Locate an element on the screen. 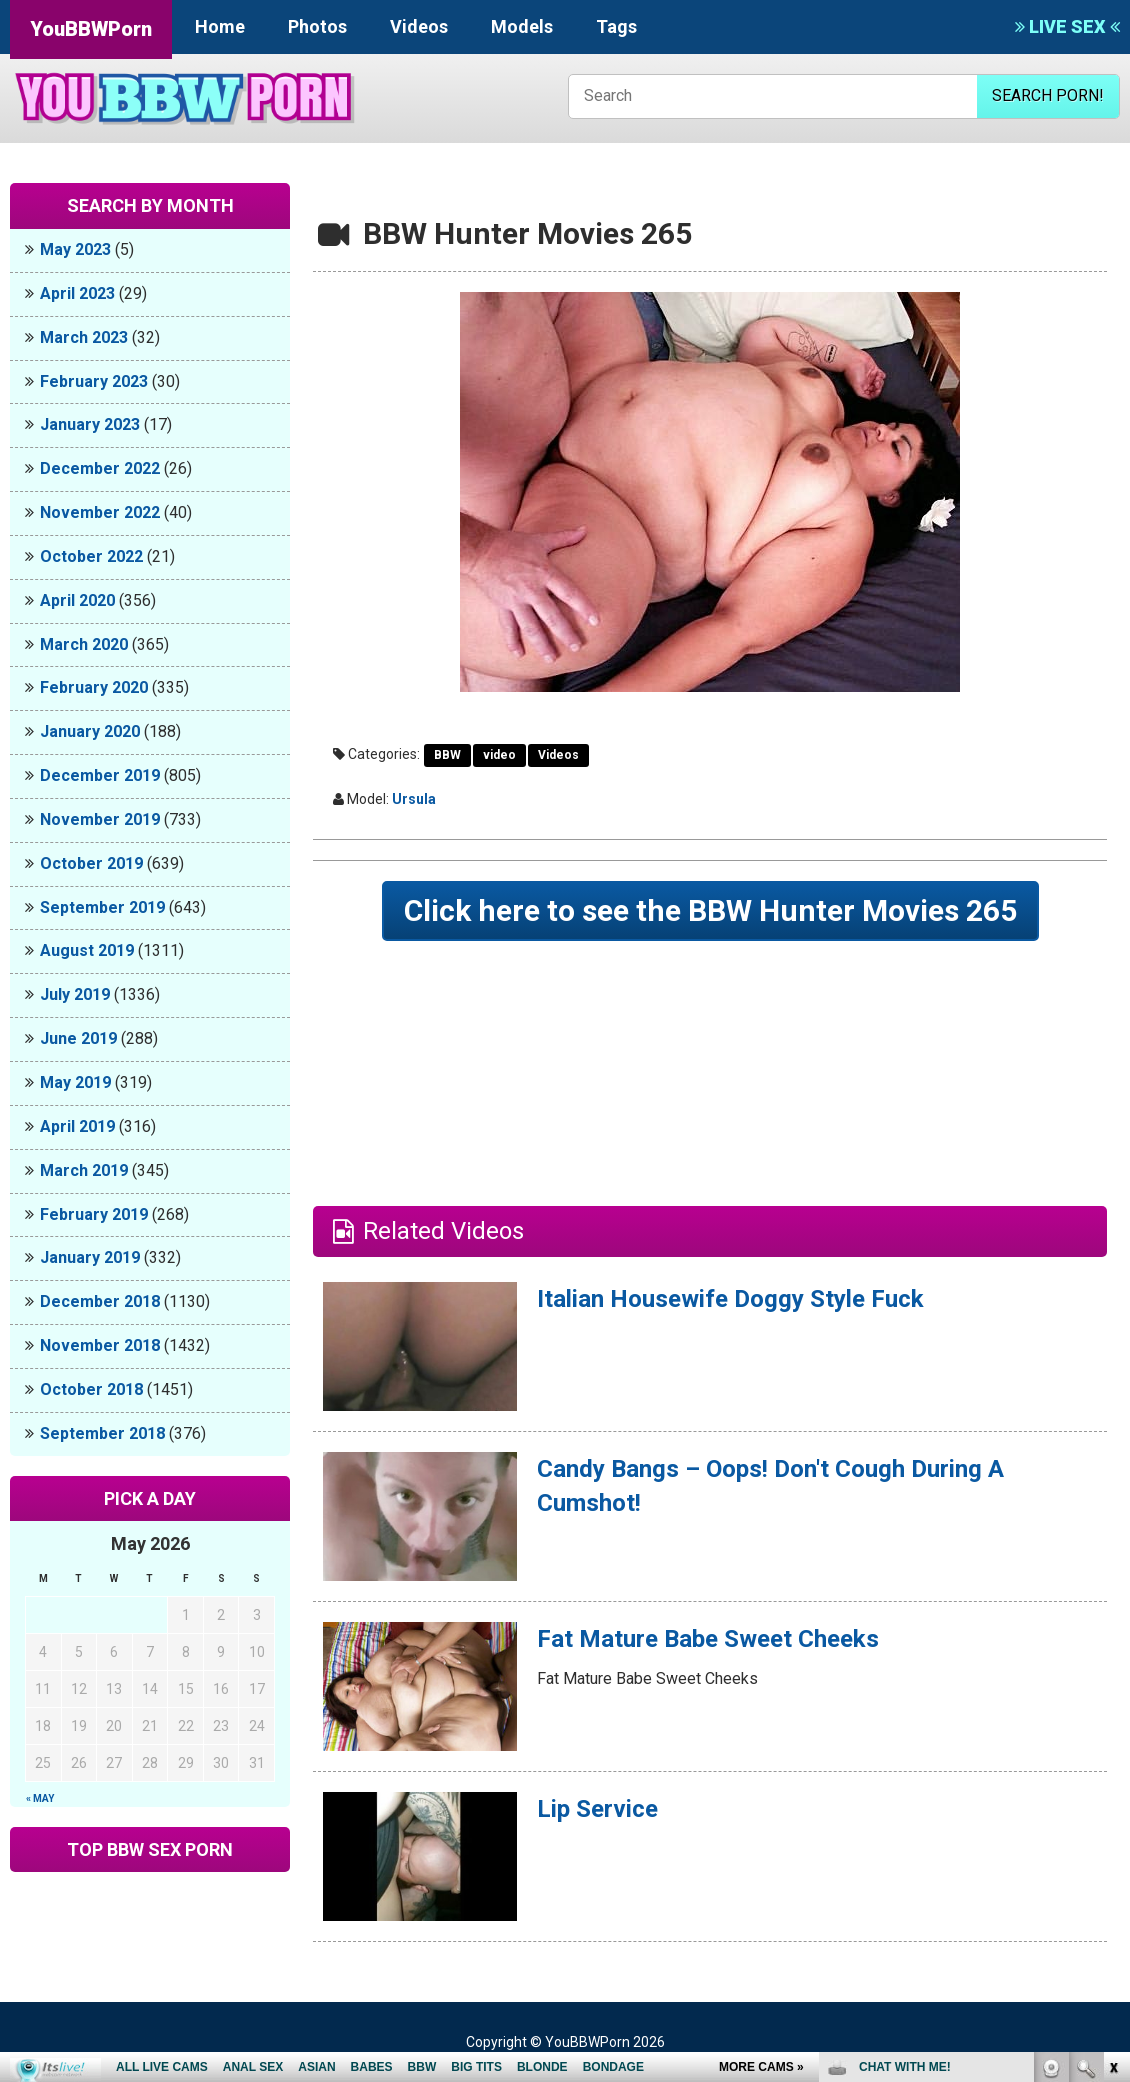  November 2019 is located at coordinates (100, 819).